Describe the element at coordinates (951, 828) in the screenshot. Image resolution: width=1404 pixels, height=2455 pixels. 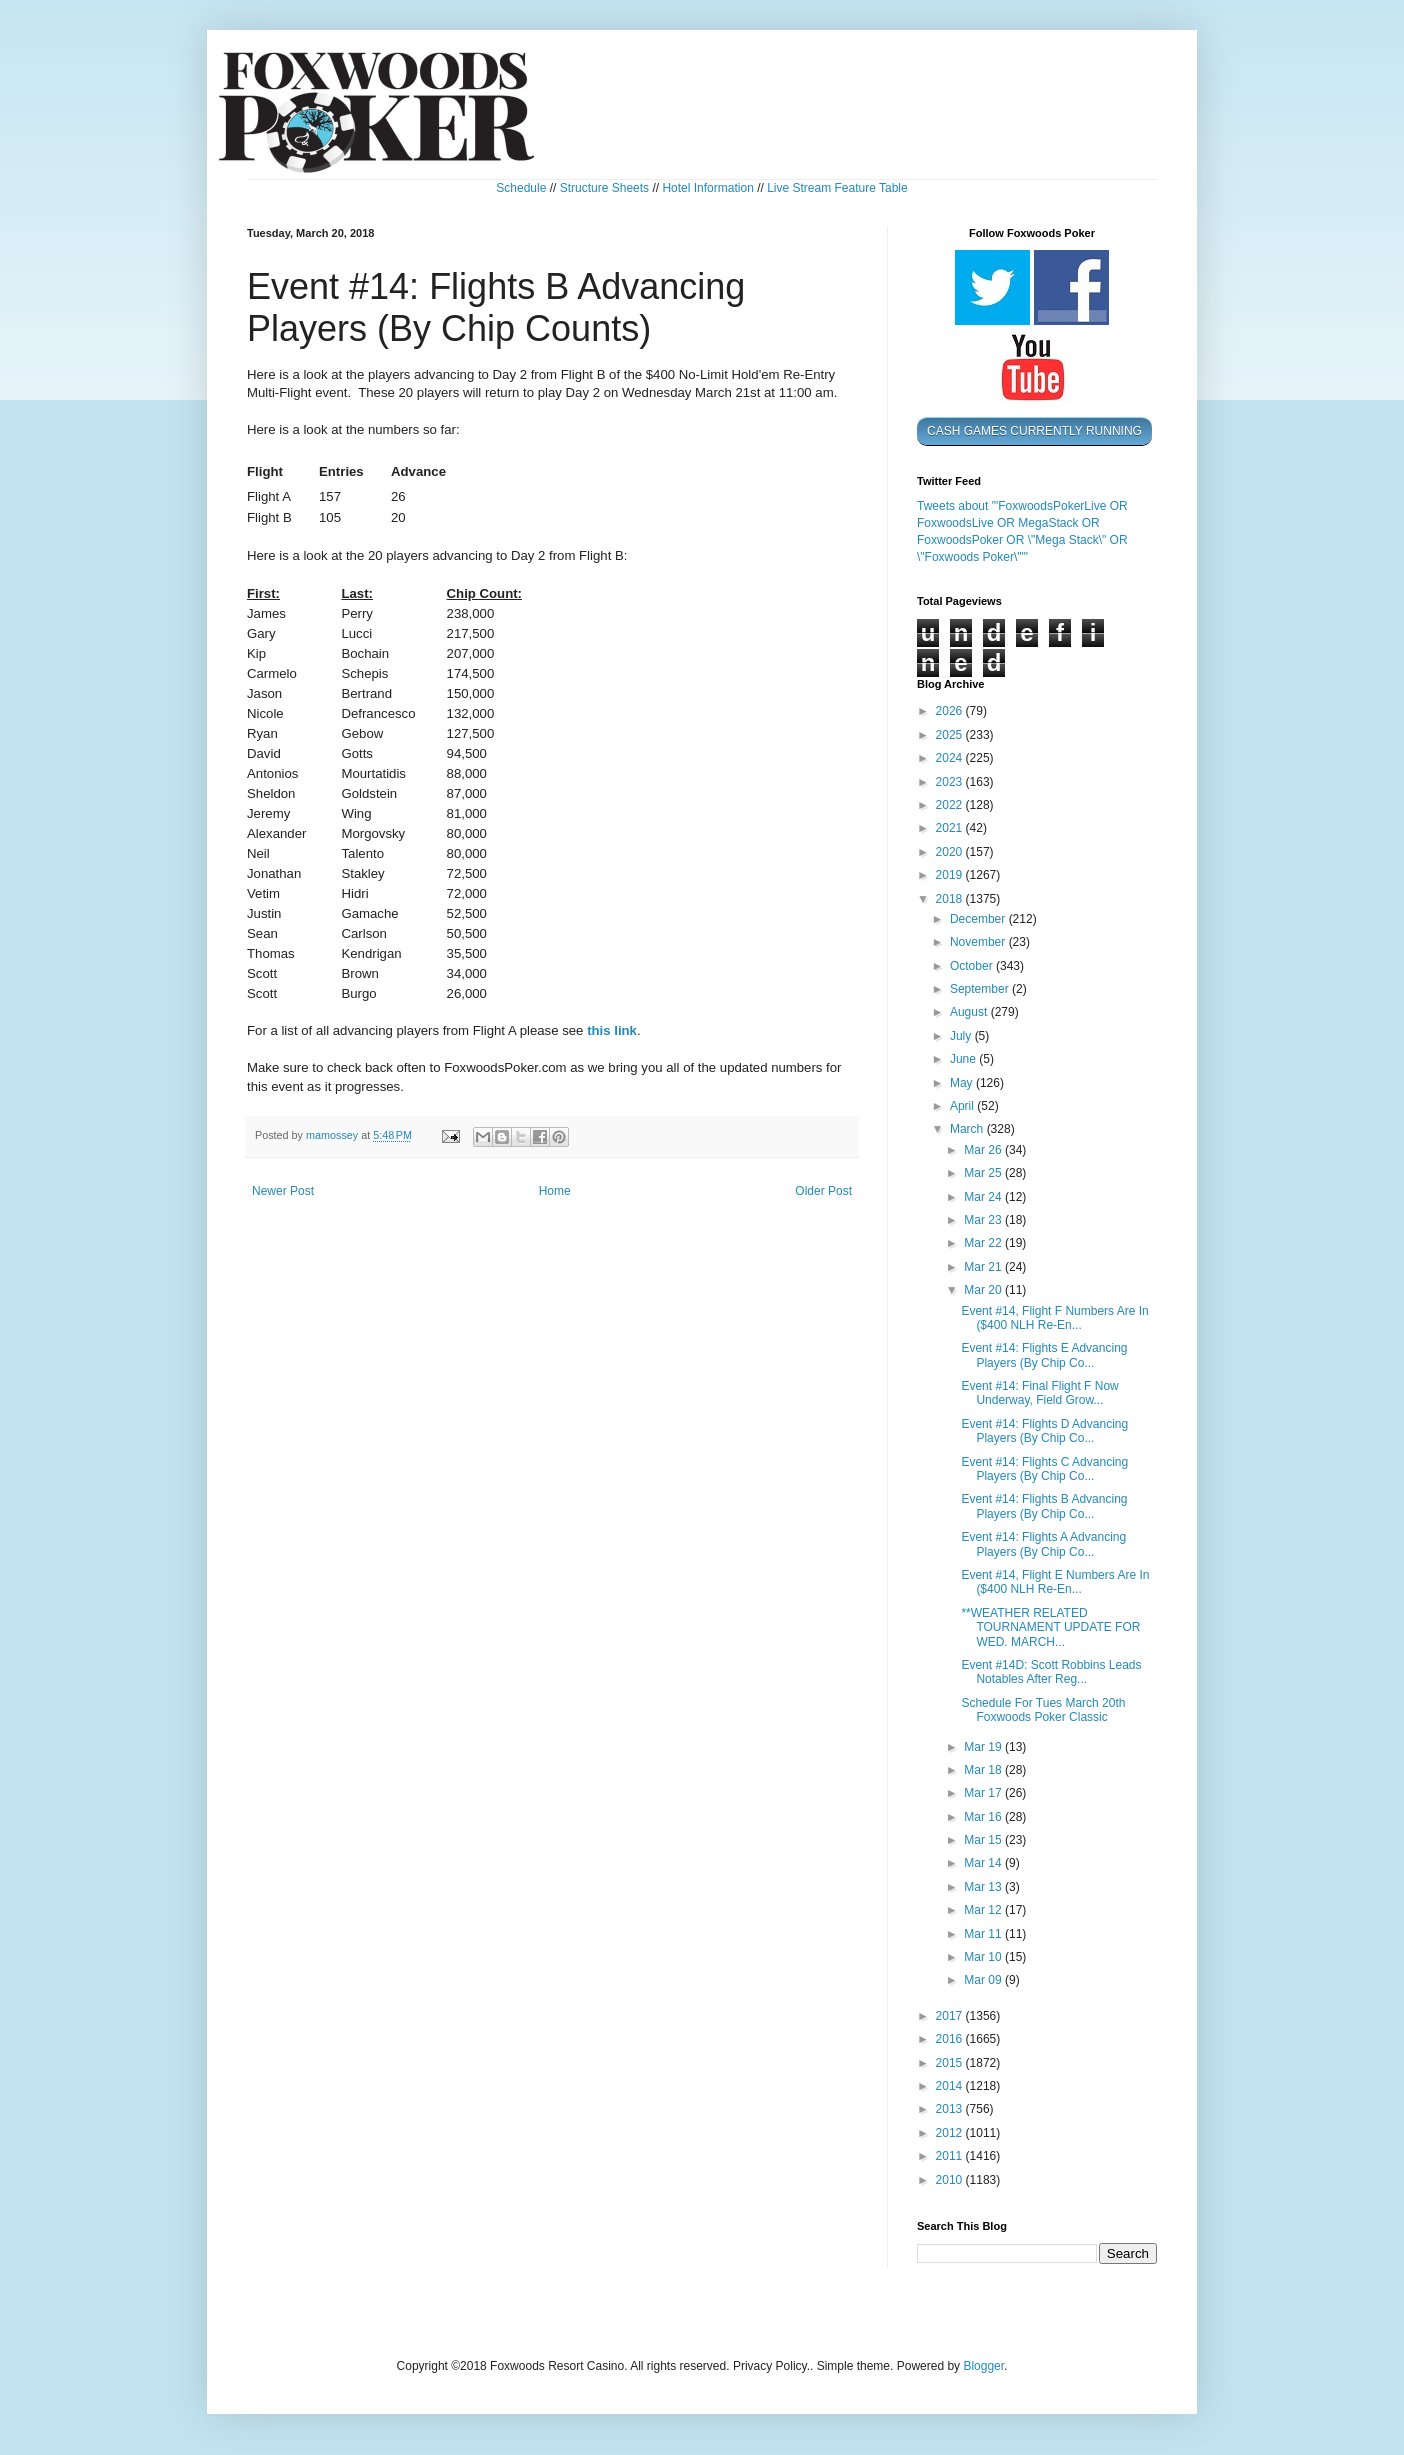
I see `2021` at that location.